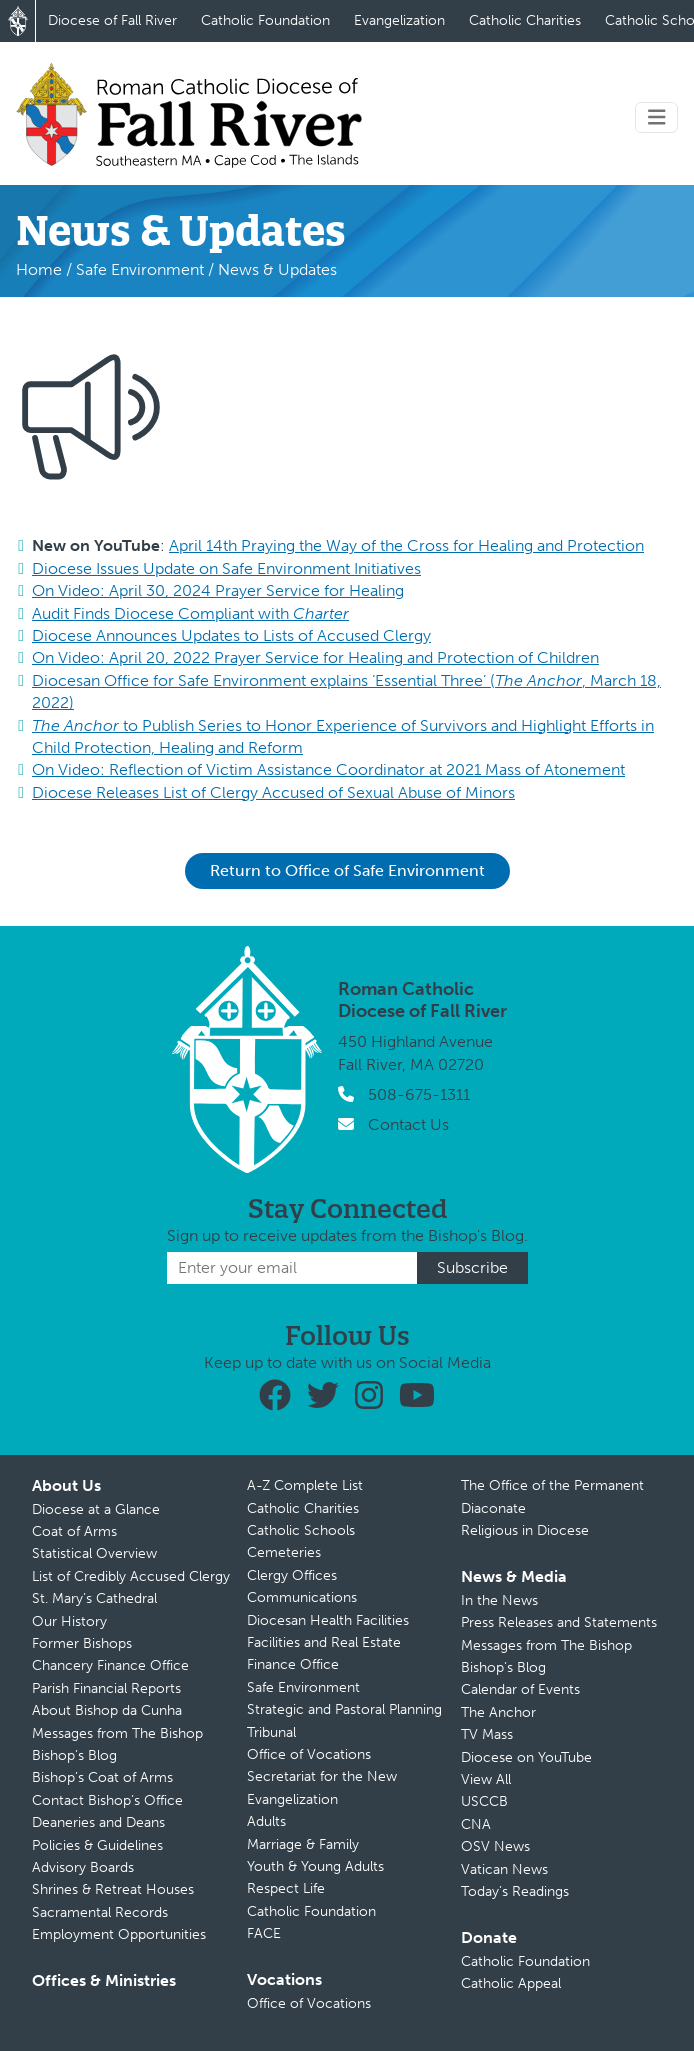 Image resolution: width=694 pixels, height=2051 pixels. Describe the element at coordinates (520, 1689) in the screenshot. I see `Calendar of Events` at that location.